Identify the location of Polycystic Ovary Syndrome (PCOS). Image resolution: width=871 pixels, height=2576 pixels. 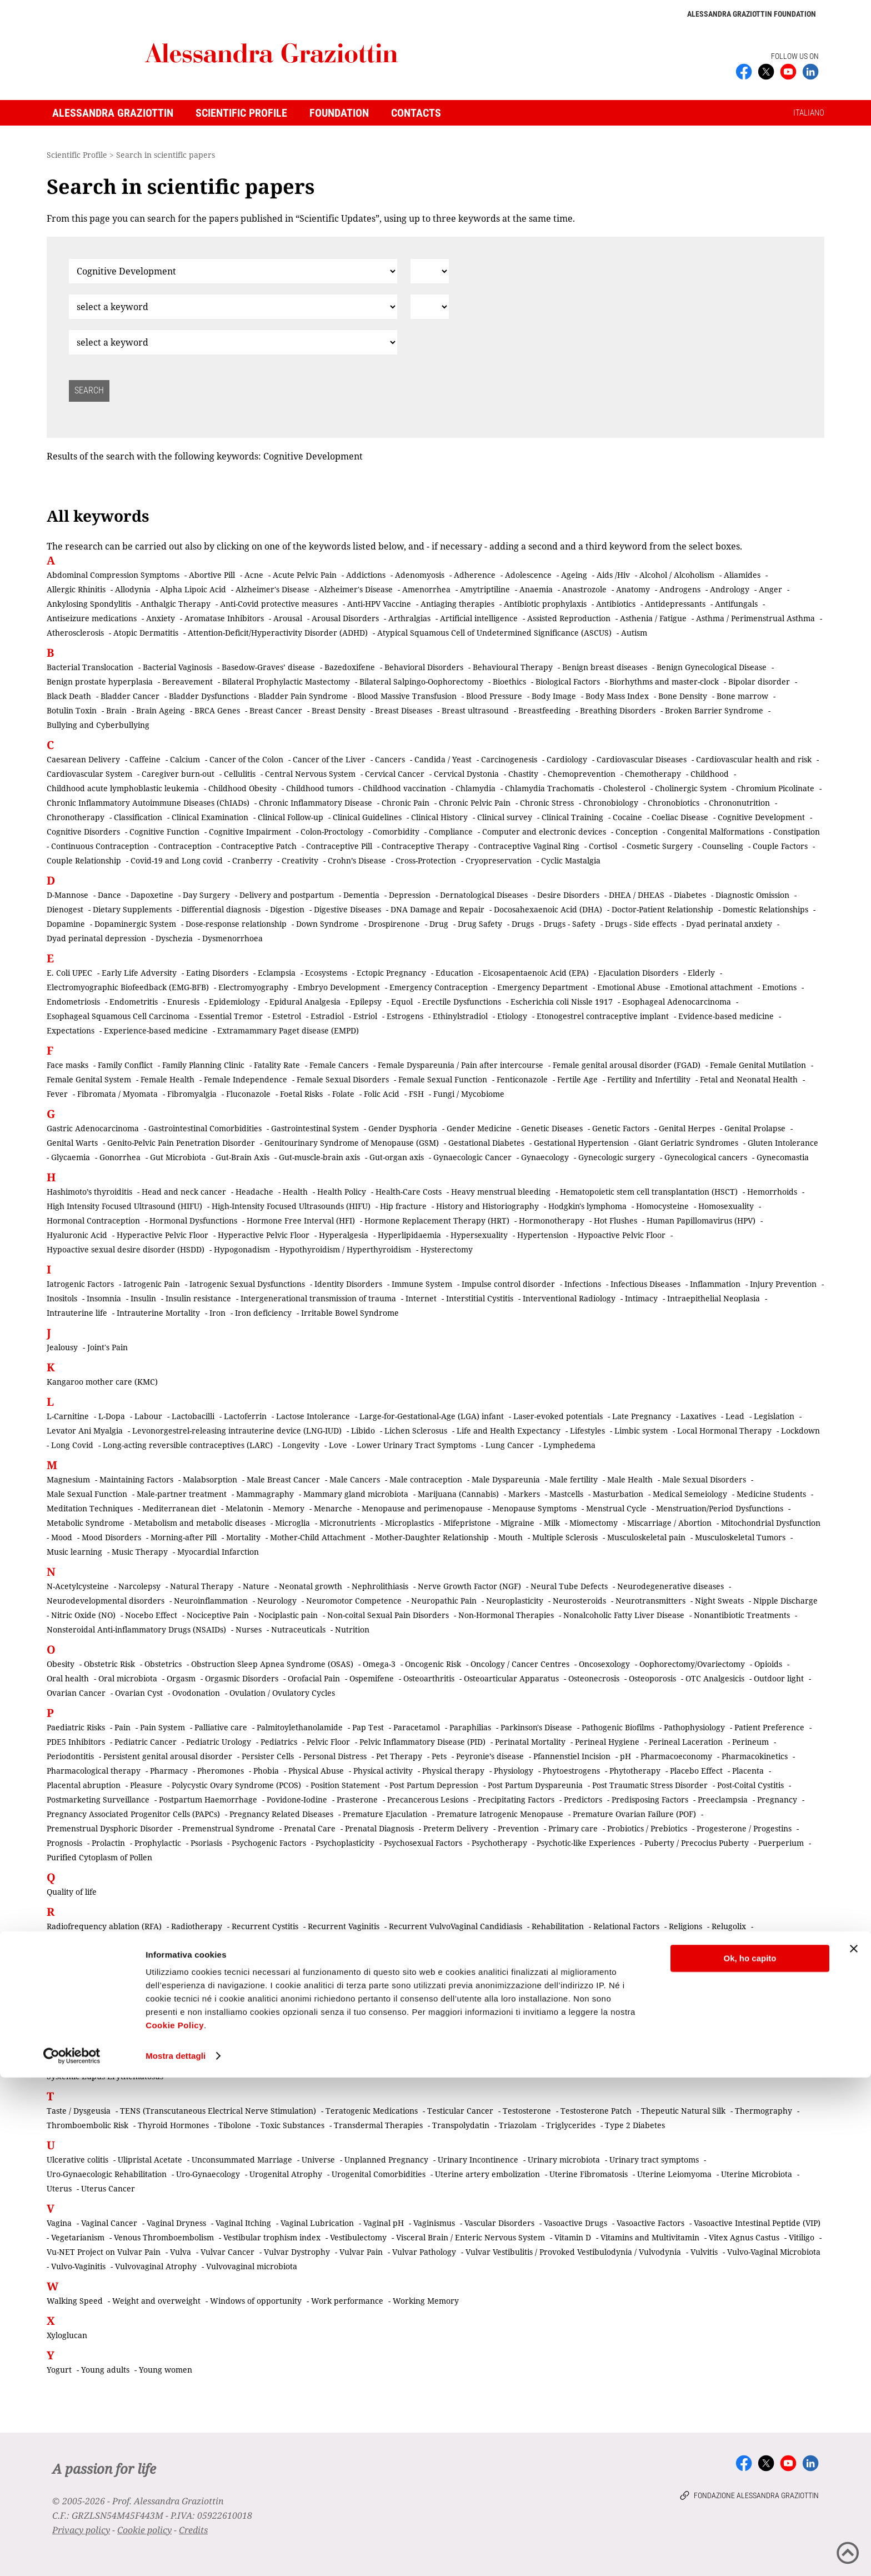
(236, 1785).